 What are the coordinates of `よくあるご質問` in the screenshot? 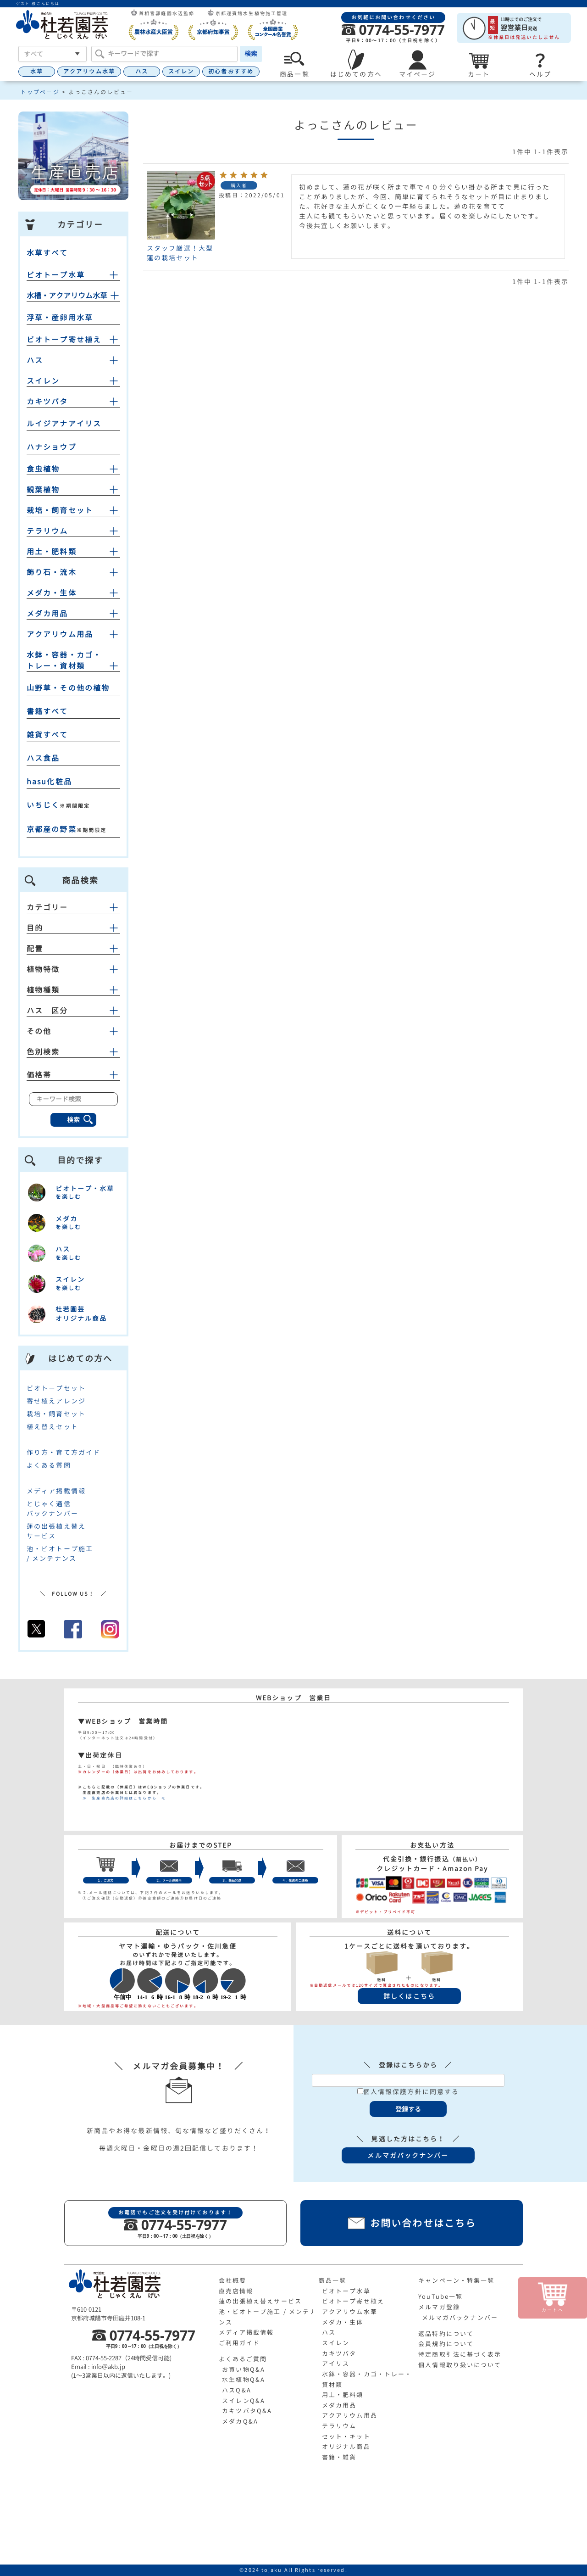 It's located at (243, 2359).